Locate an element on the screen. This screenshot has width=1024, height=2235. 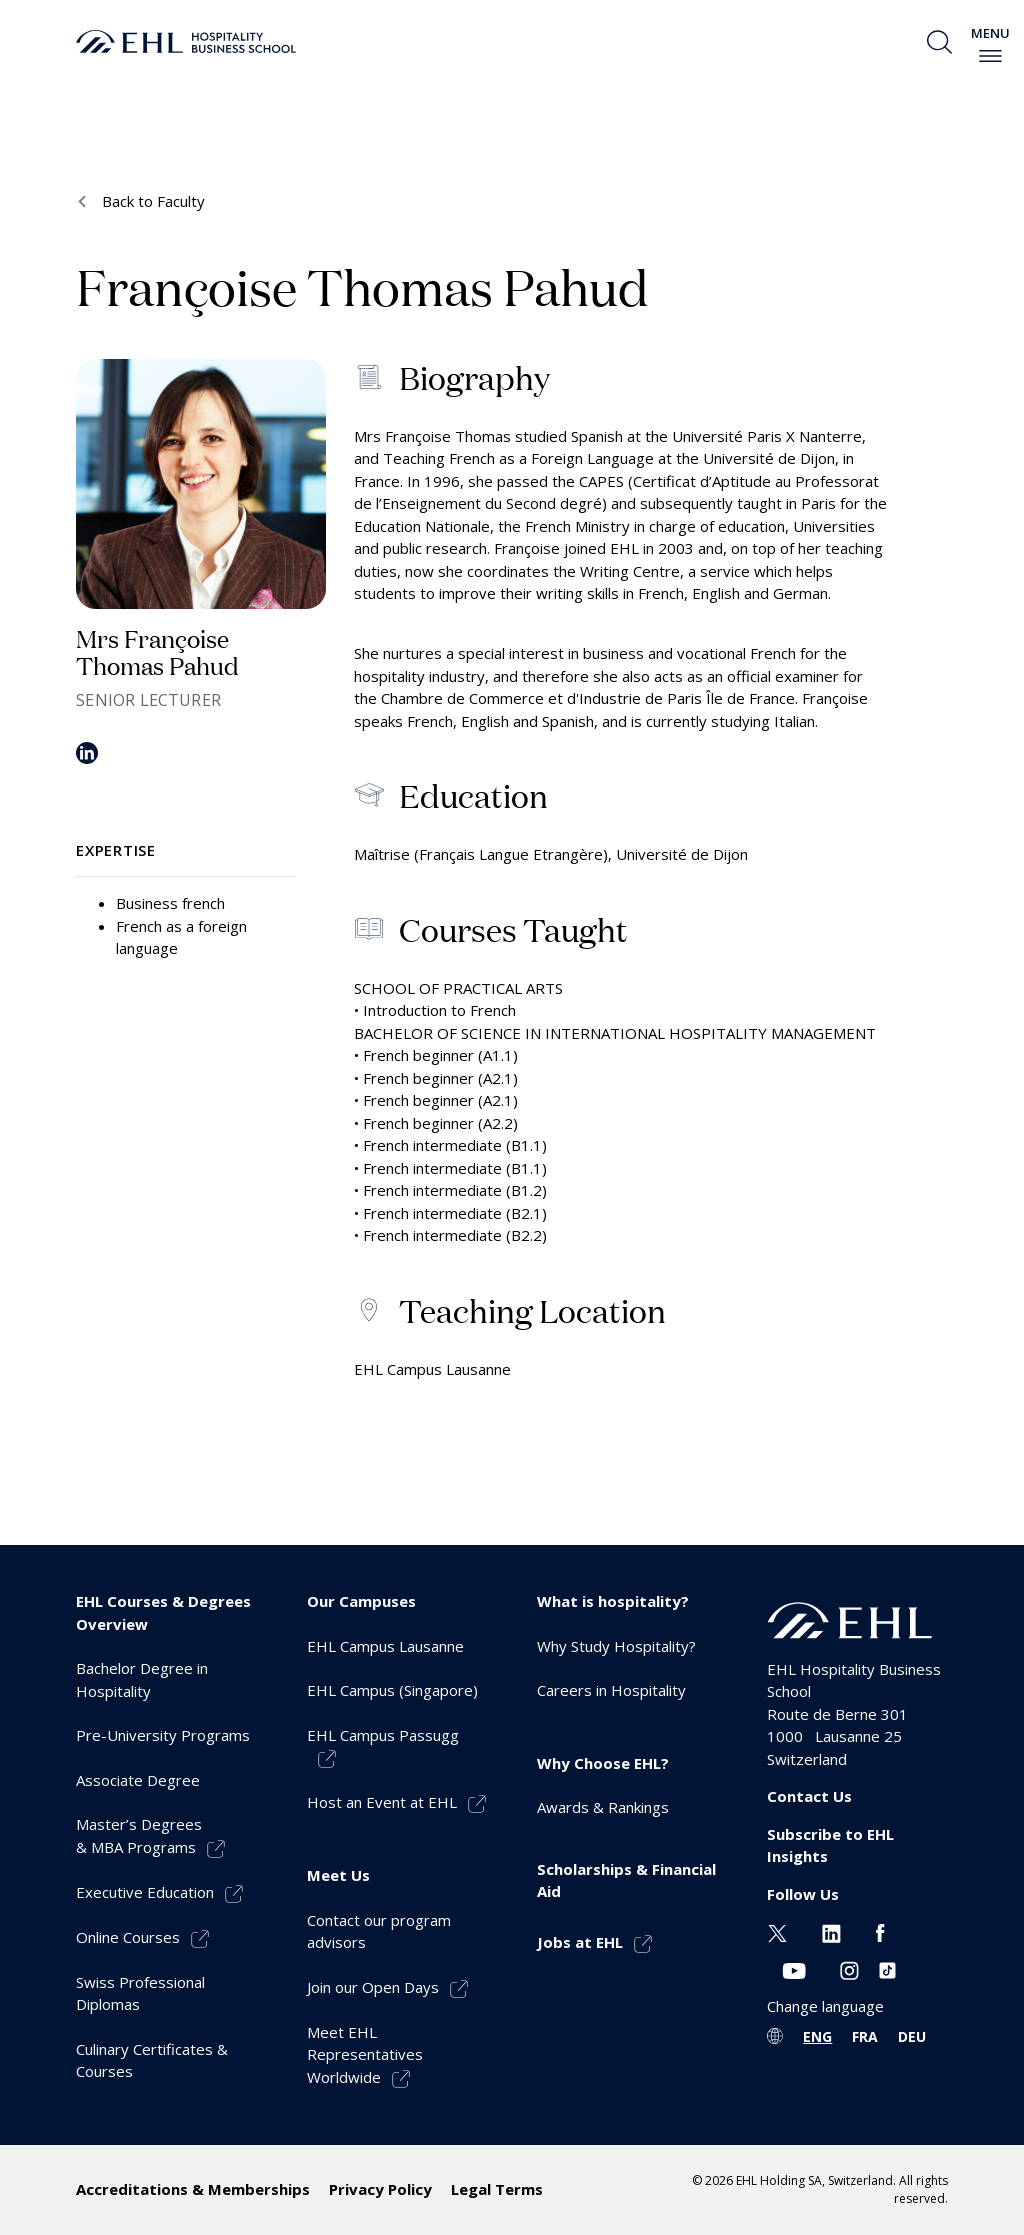
Meet Us [menuitem] is located at coordinates (338, 1875).